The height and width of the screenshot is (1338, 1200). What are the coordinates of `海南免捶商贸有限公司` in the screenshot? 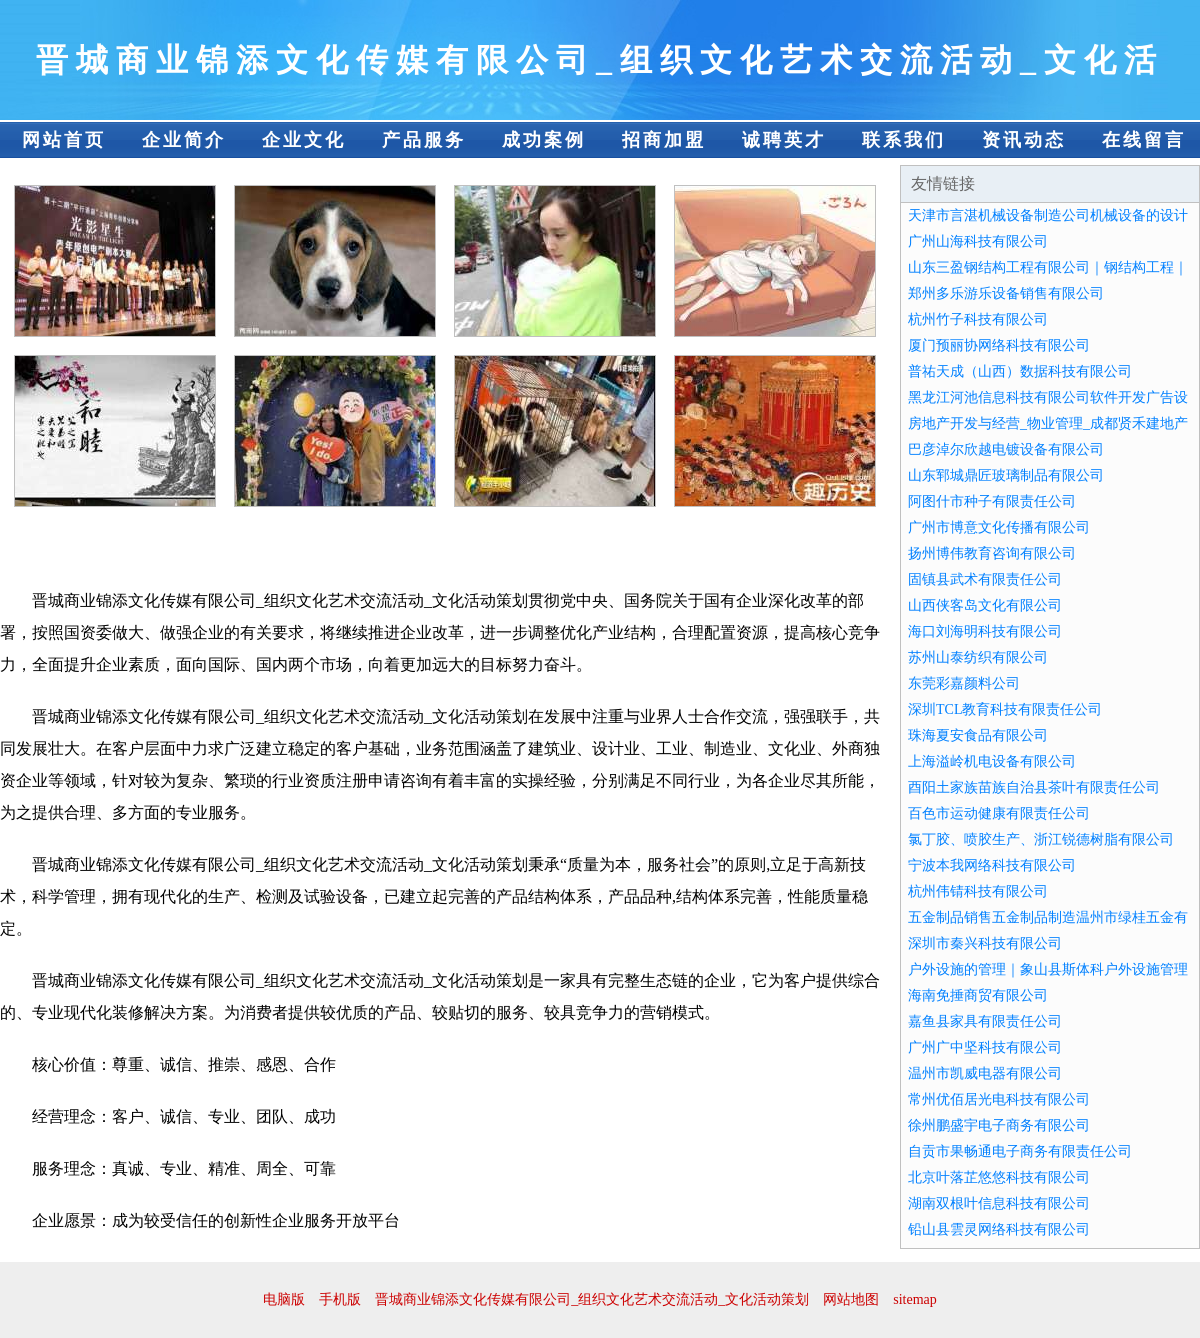 It's located at (978, 995).